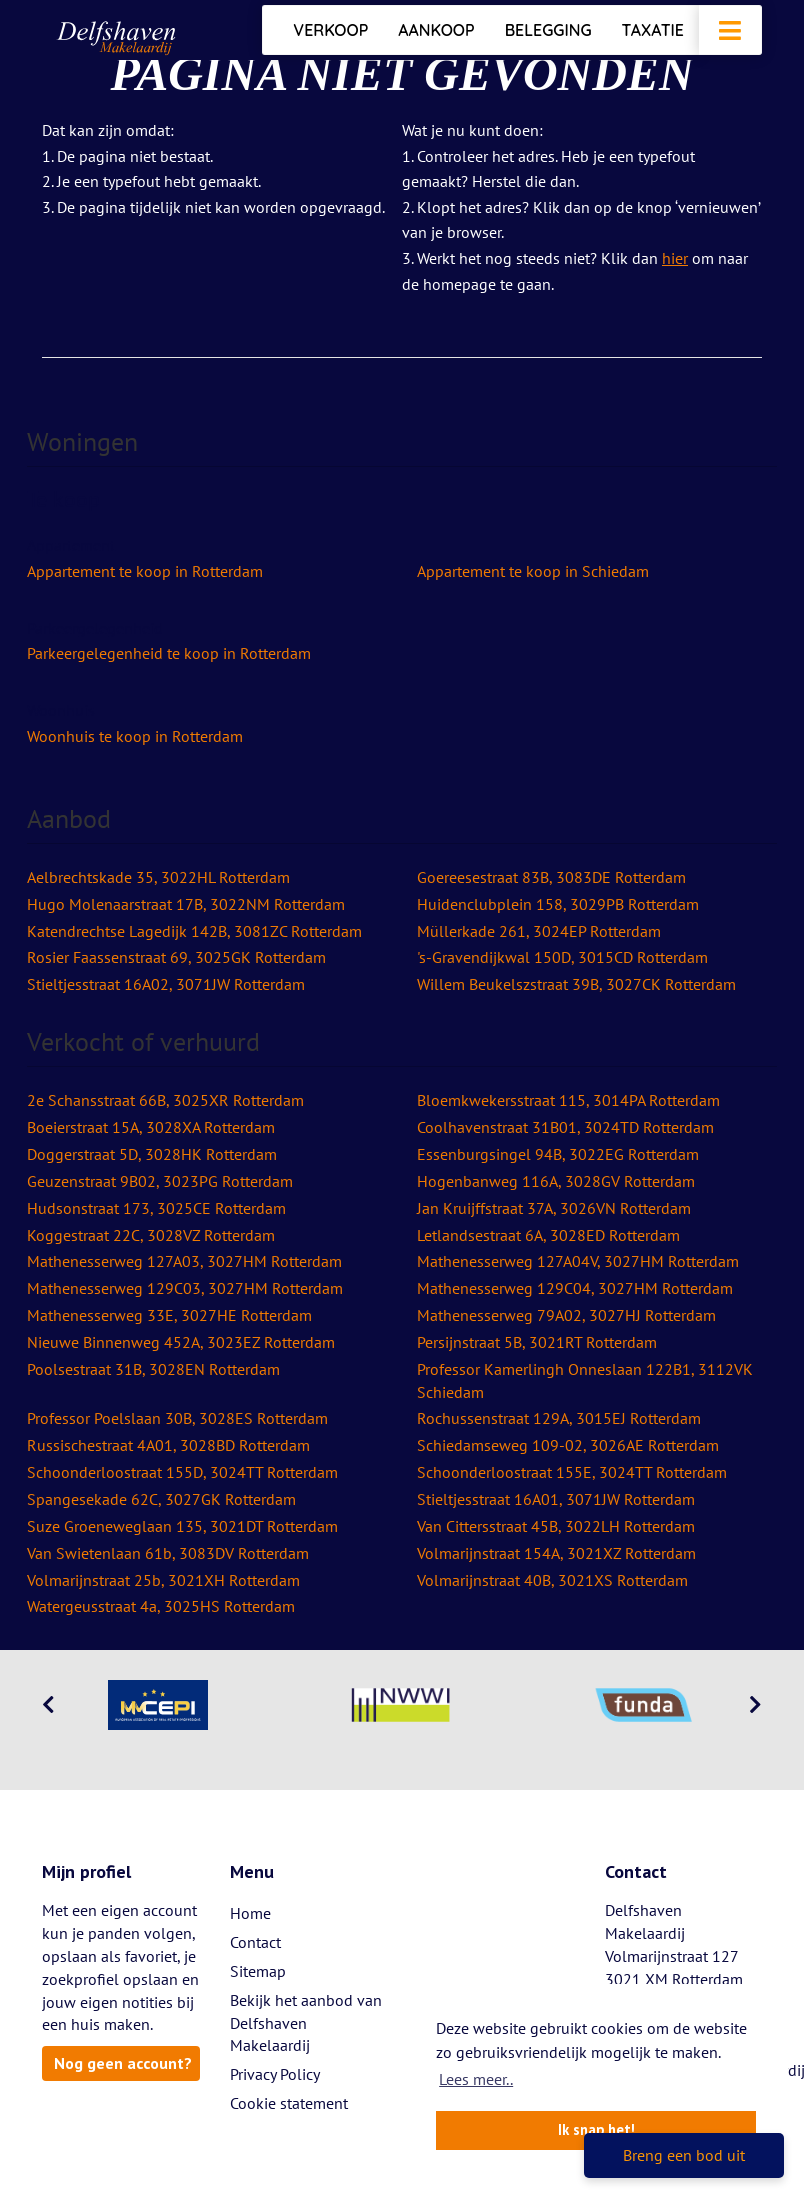 The width and height of the screenshot is (804, 2198). What do you see at coordinates (653, 30) in the screenshot?
I see `Taxatie` at bounding box center [653, 30].